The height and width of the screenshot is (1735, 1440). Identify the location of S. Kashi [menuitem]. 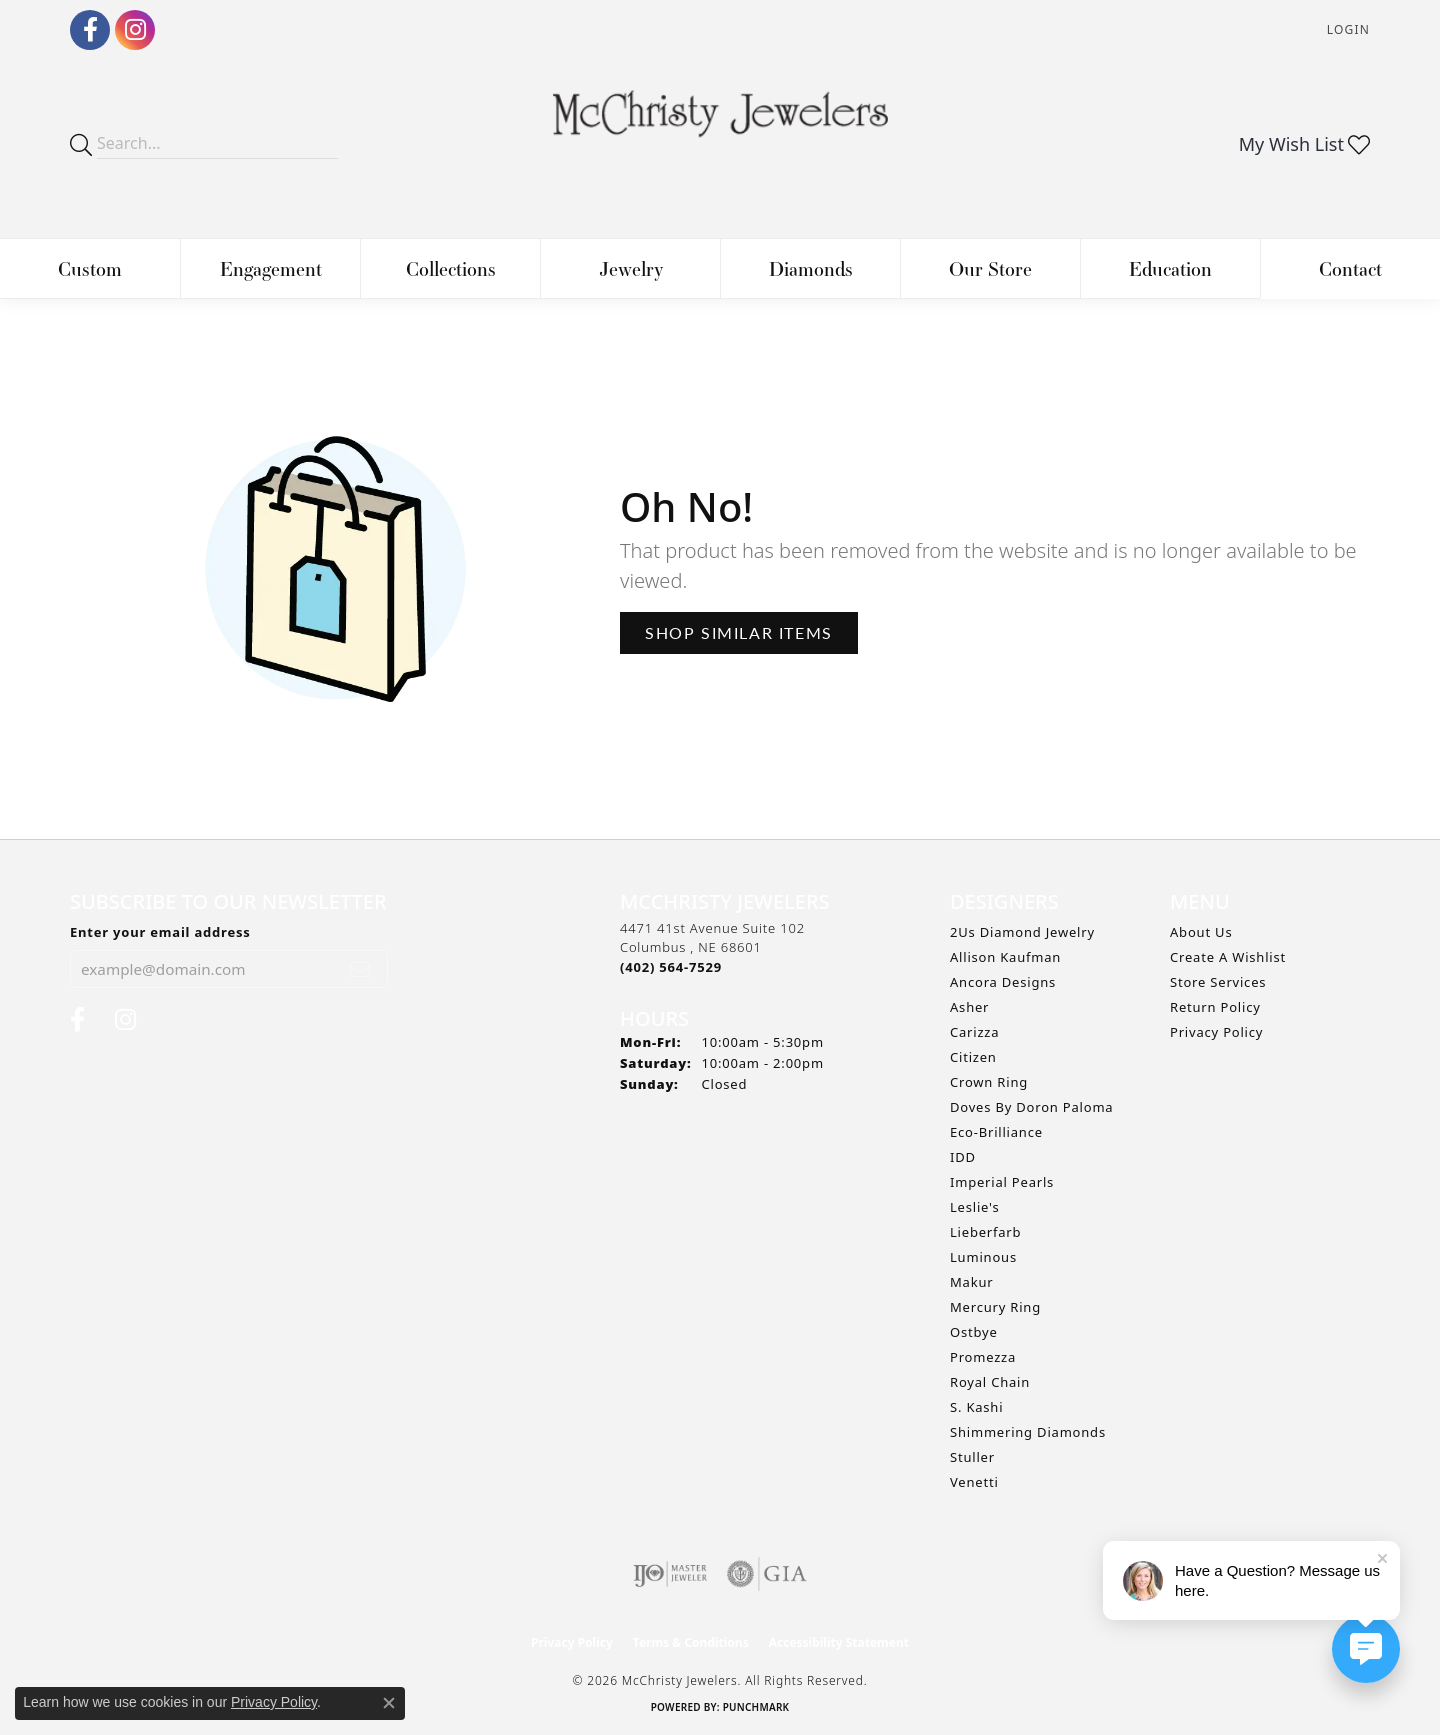
(976, 1407).